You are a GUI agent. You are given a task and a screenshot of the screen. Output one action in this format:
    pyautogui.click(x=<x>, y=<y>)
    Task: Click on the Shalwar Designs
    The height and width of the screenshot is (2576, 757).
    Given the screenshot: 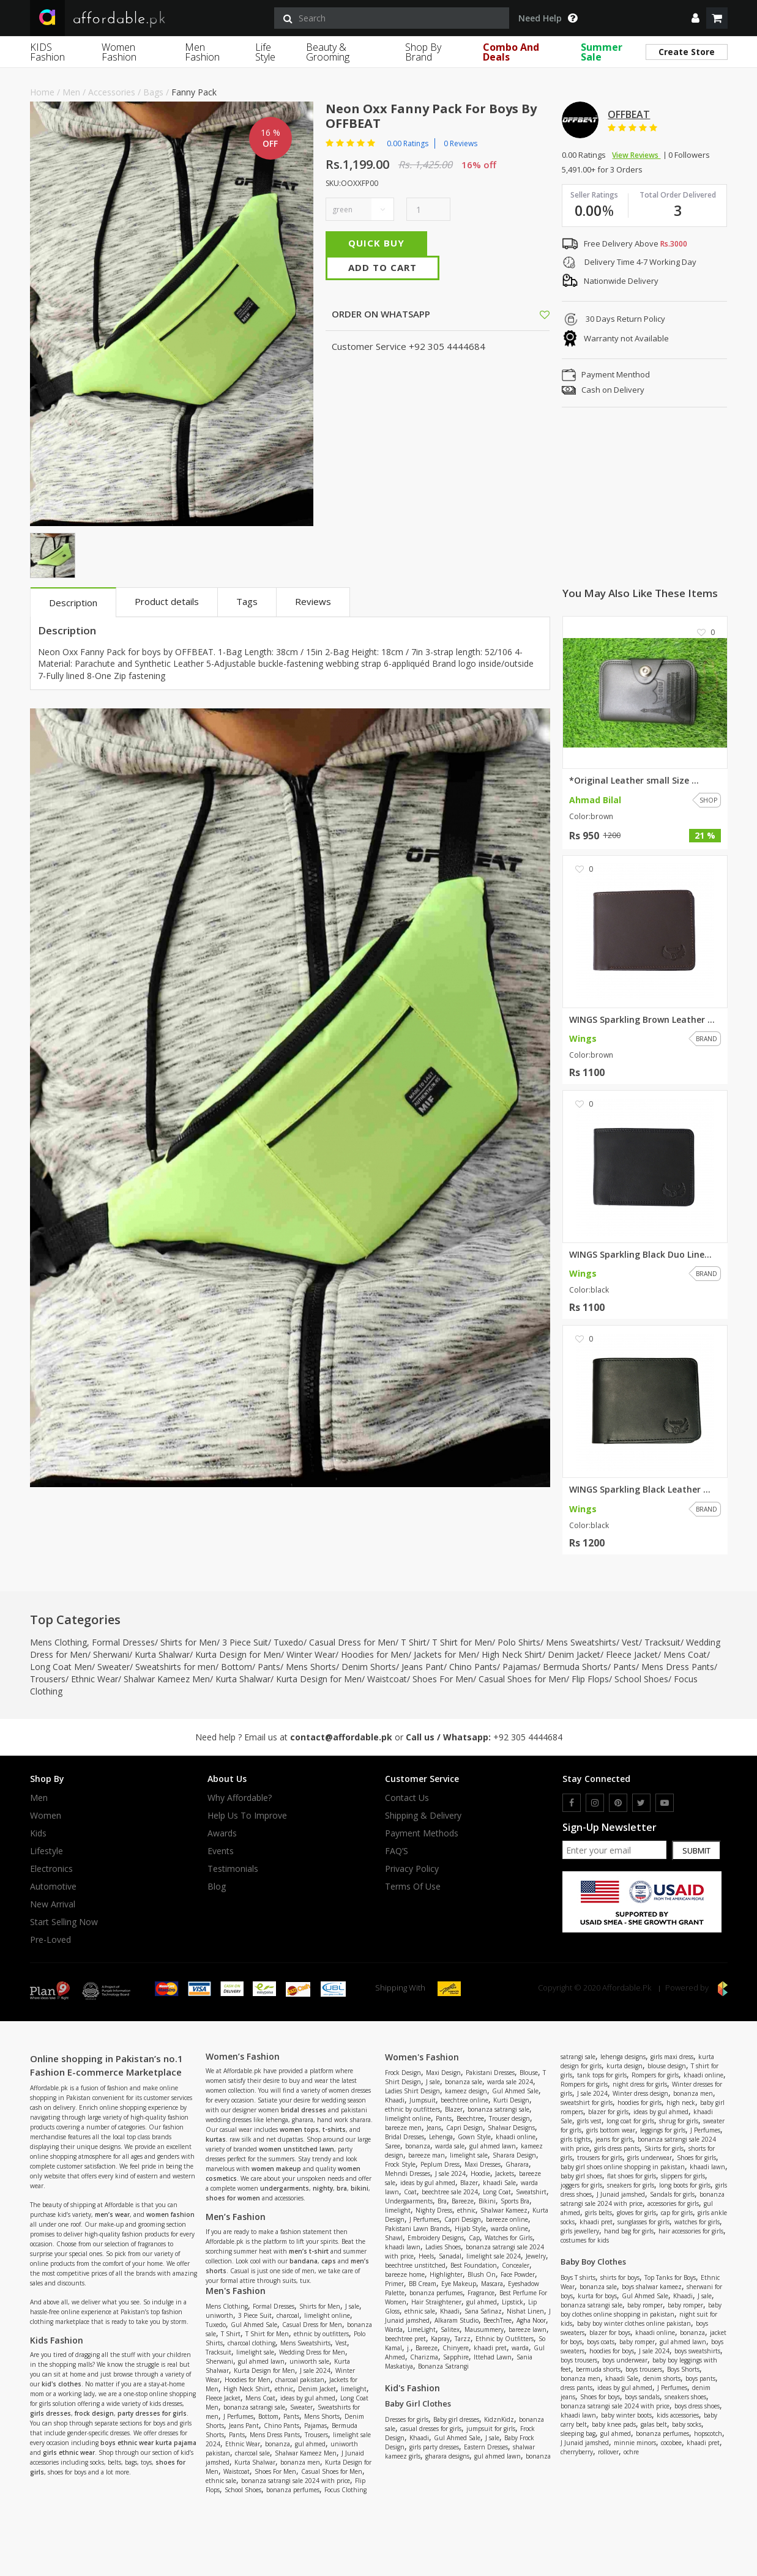 What is the action you would take?
    pyautogui.click(x=511, y=2127)
    